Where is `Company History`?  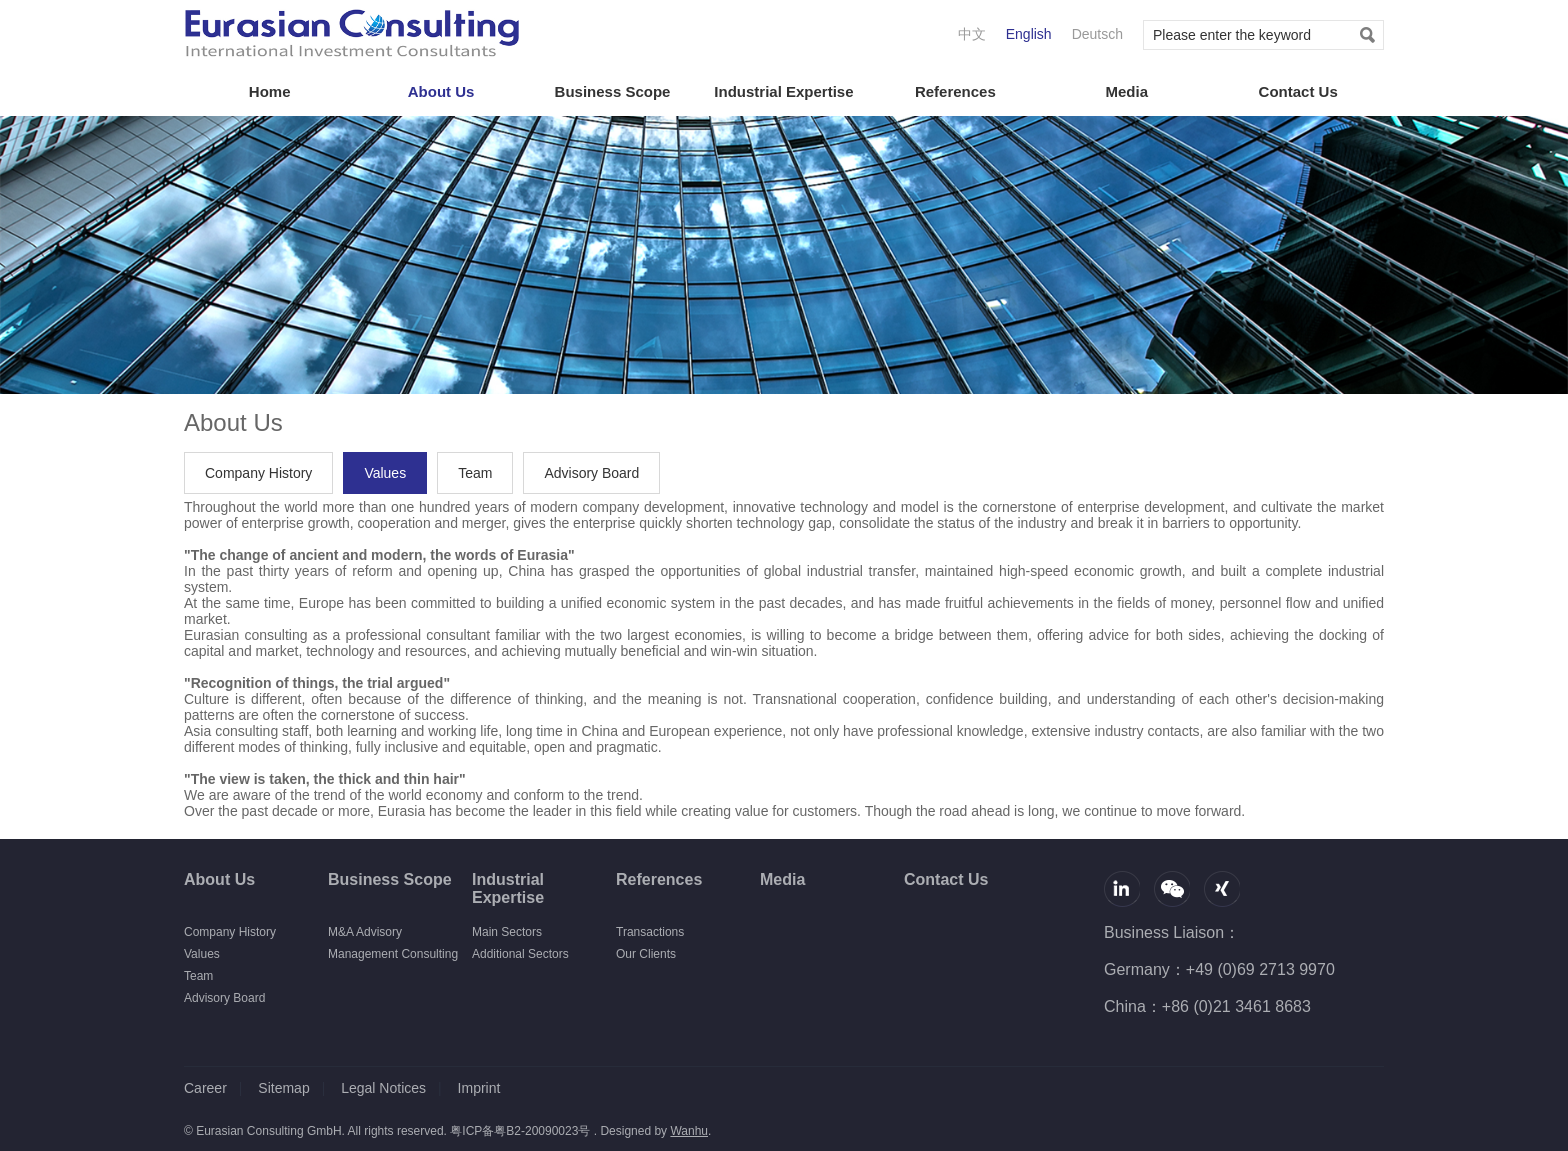
Company History is located at coordinates (258, 473).